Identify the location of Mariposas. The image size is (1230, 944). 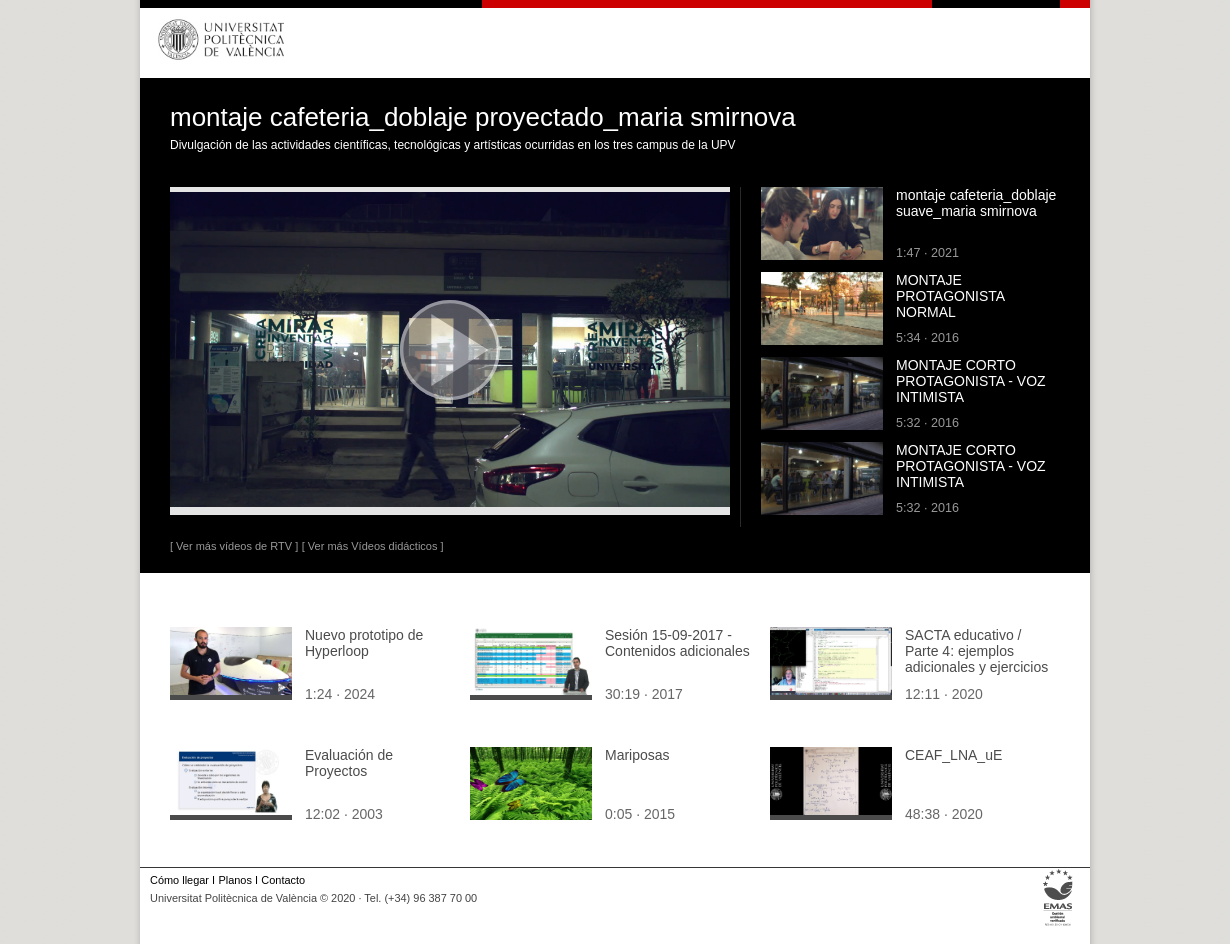
(637, 755).